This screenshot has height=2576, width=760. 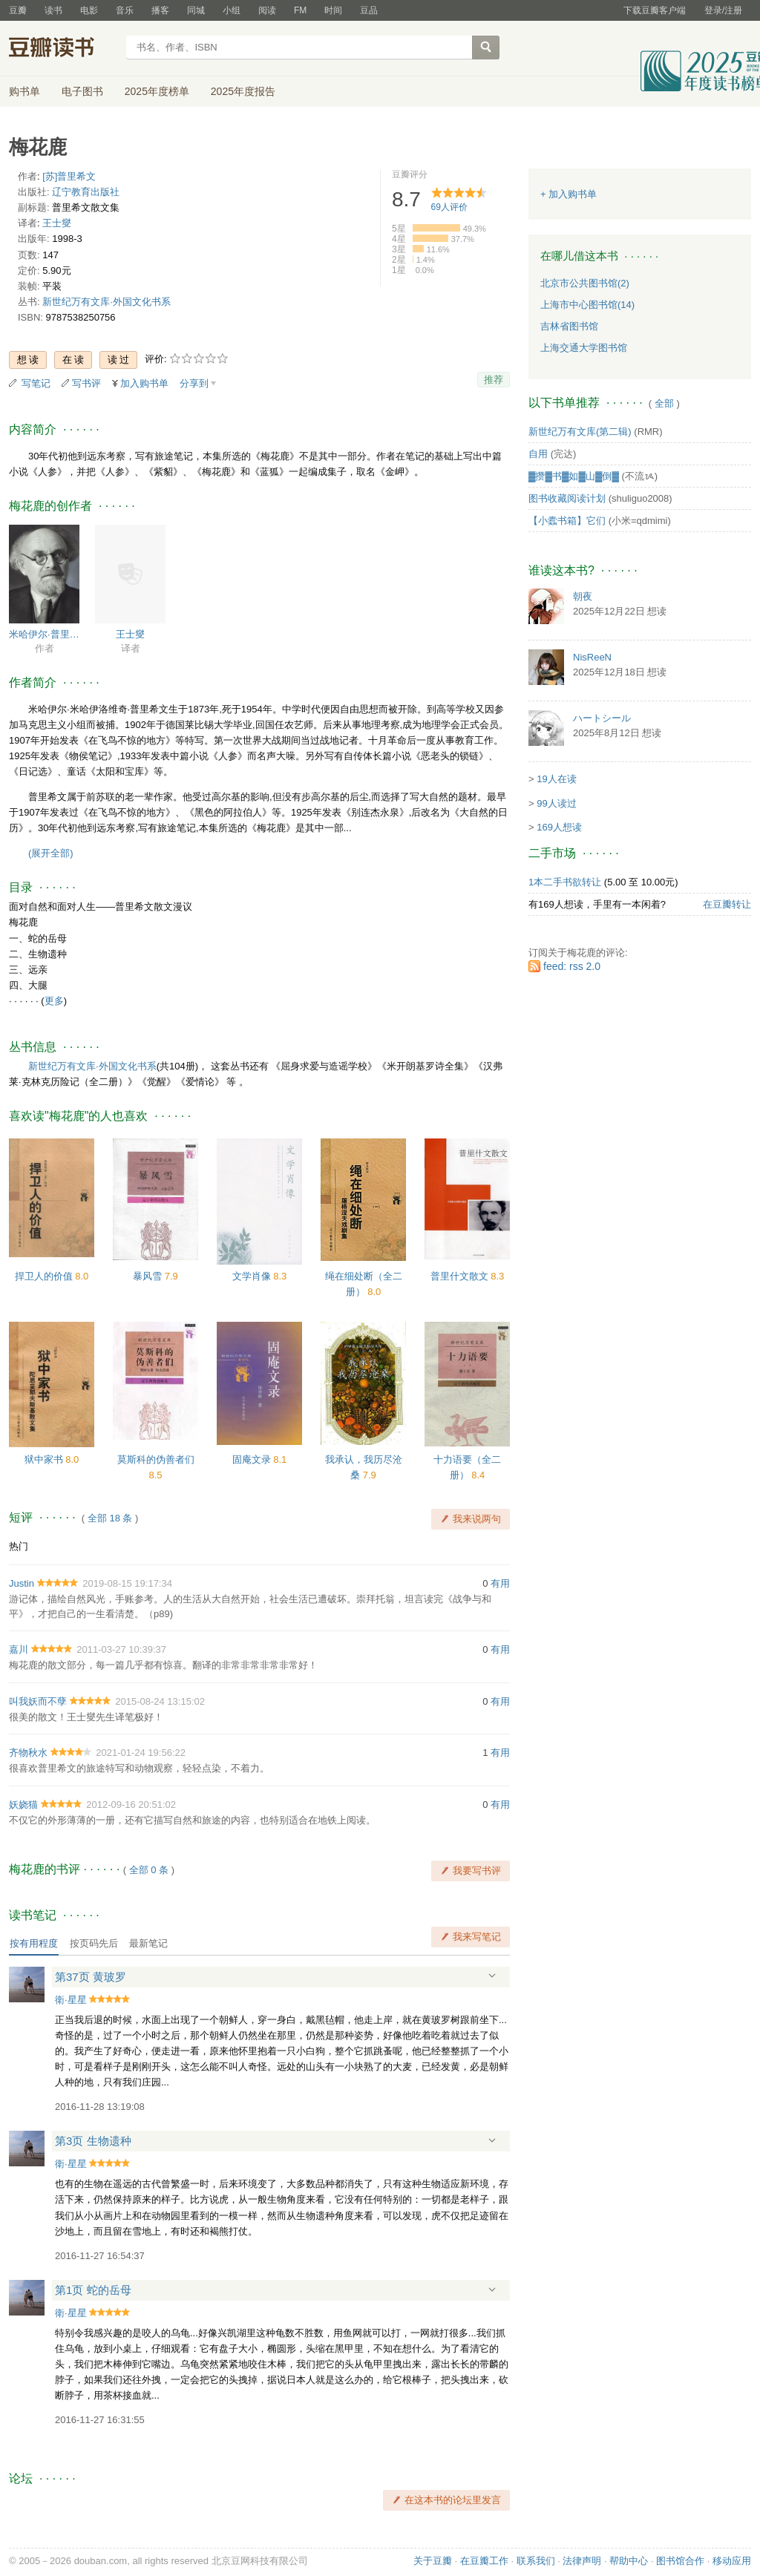 I want to click on 2025年度报告, so click(x=243, y=91).